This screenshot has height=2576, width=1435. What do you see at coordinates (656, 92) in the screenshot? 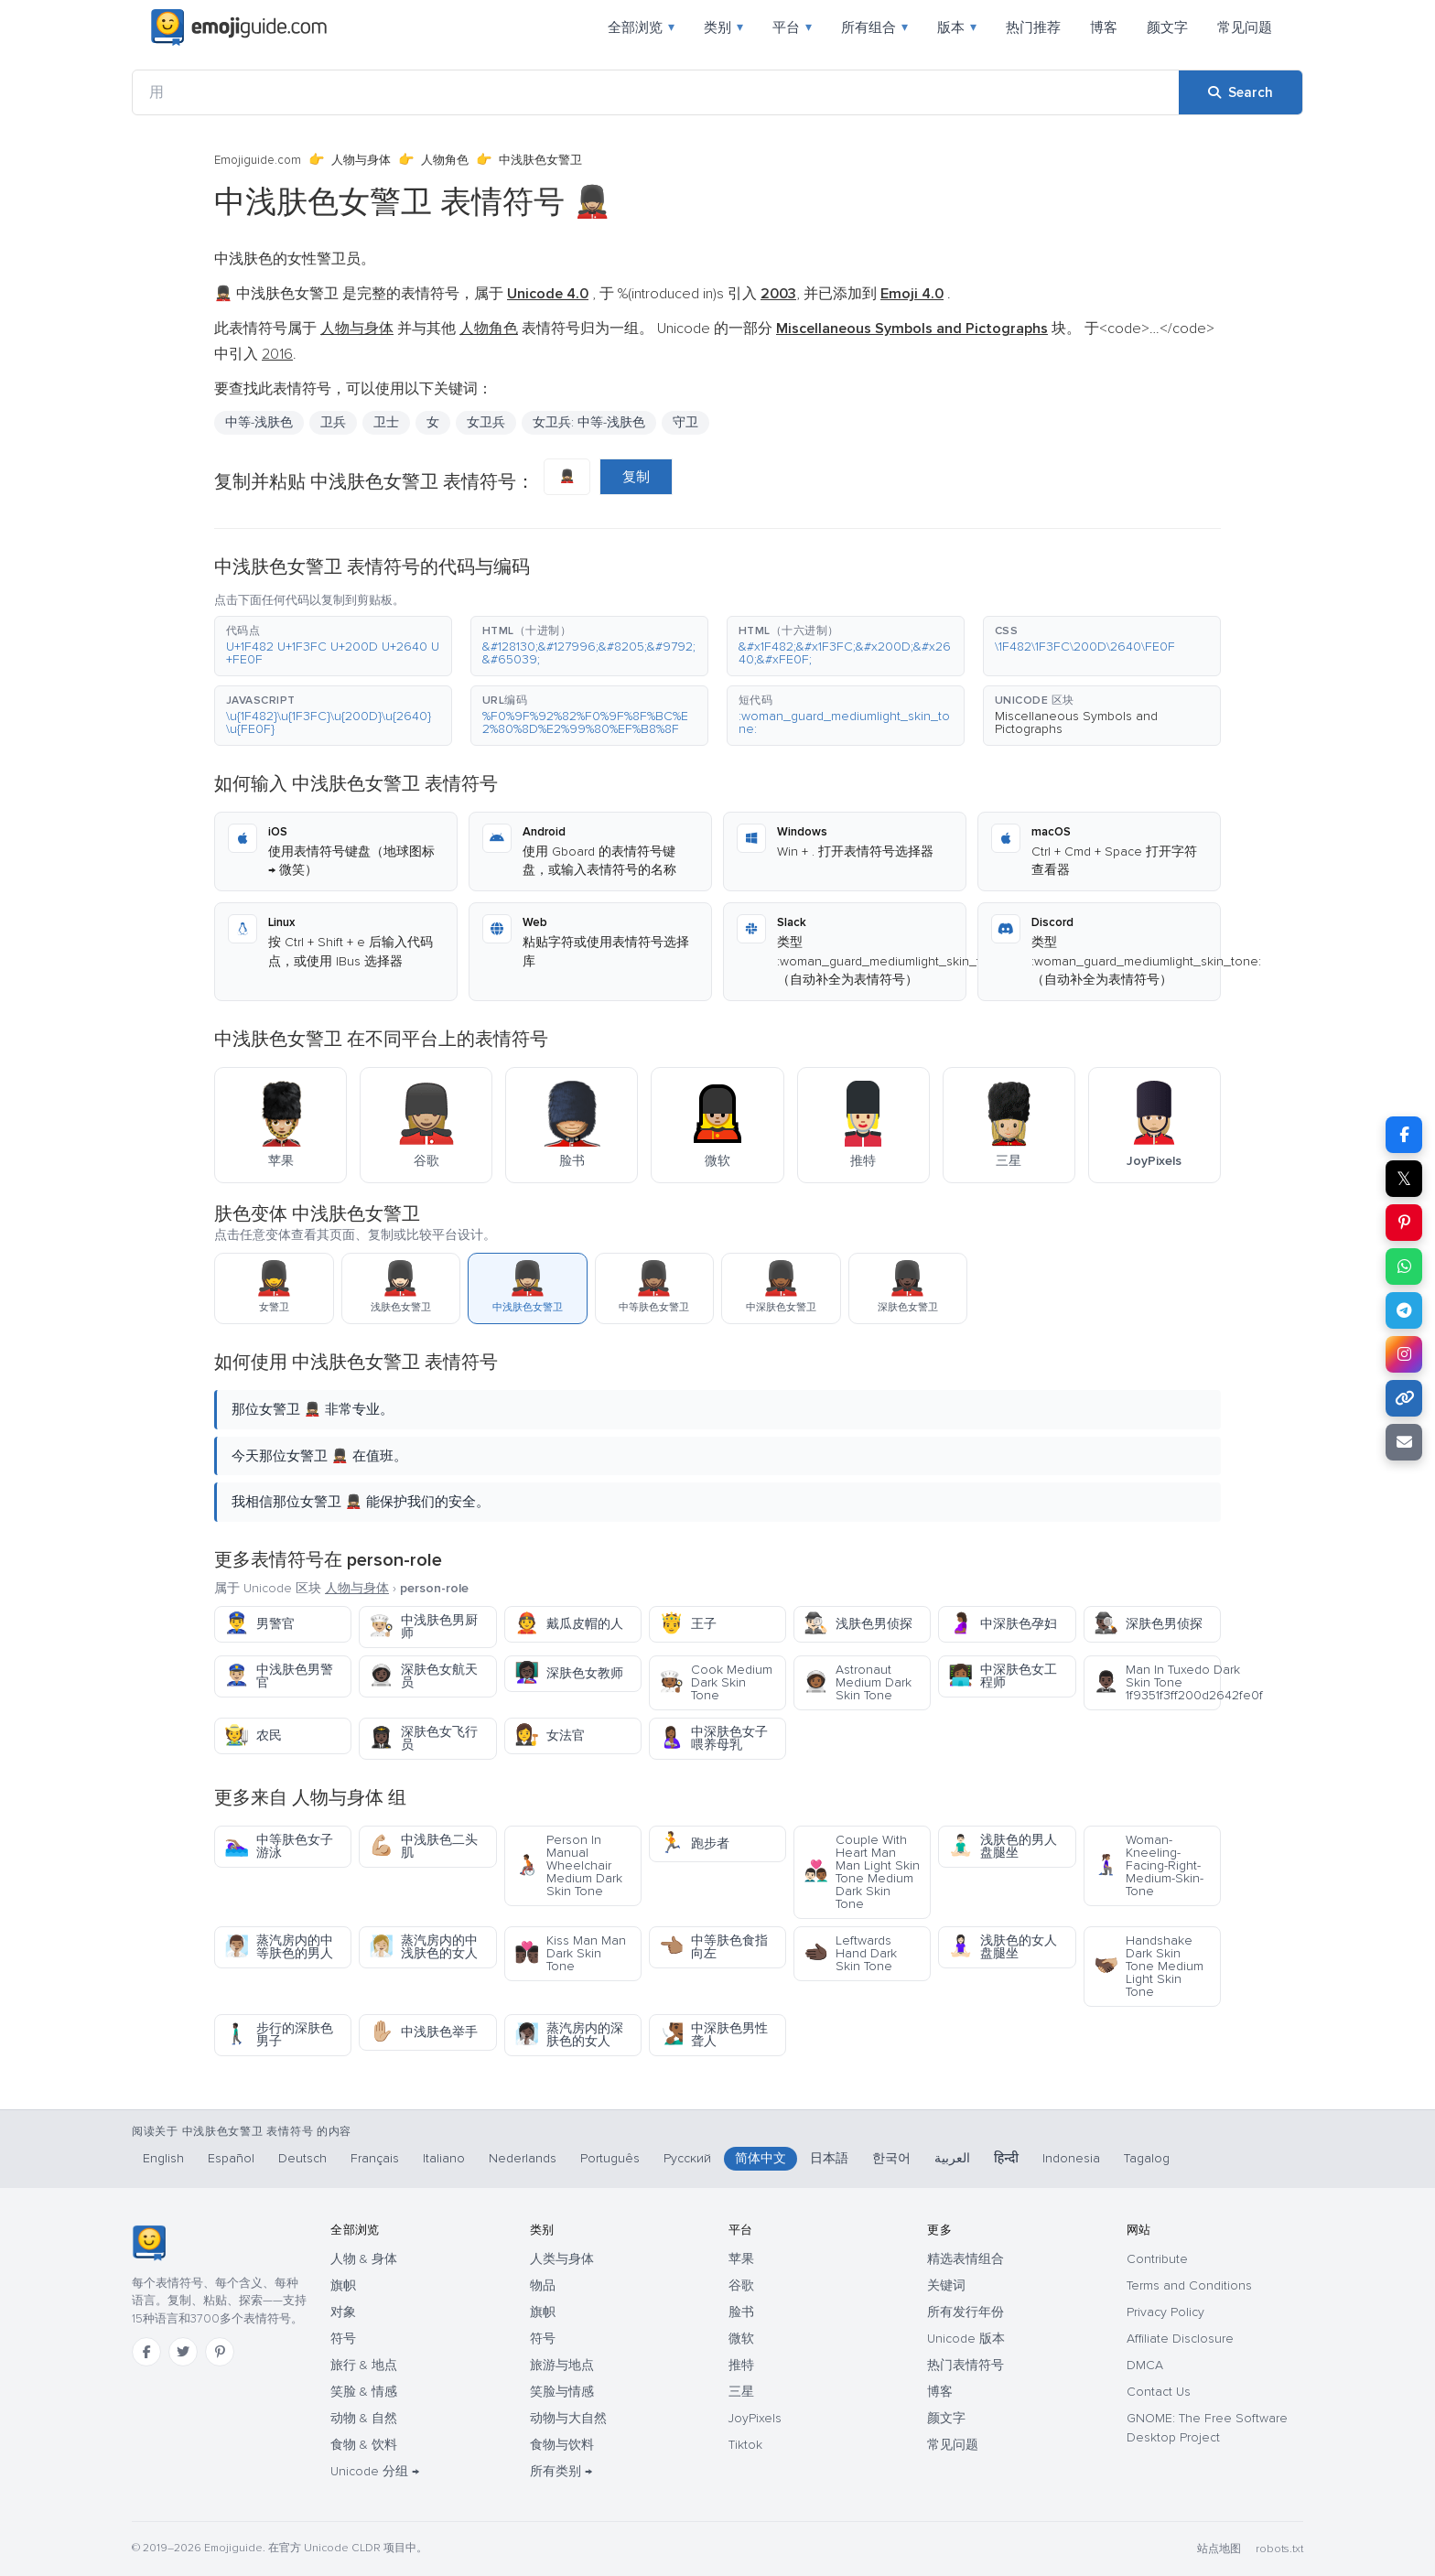
I see `[用]` at bounding box center [656, 92].